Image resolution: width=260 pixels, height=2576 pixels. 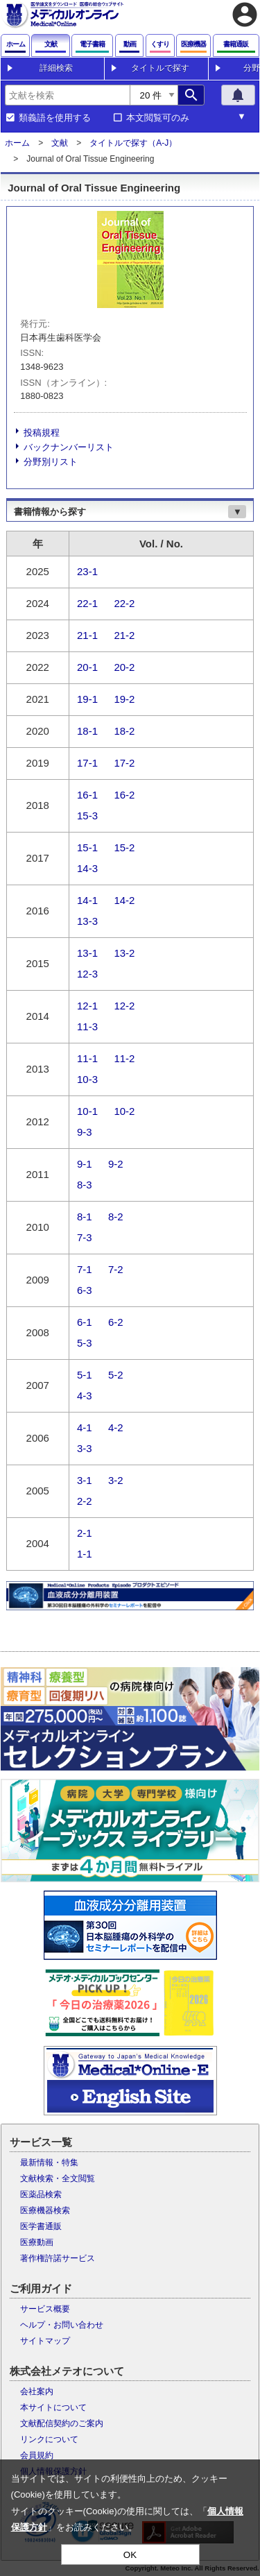 I want to click on ヘルプ・お問い合わせ, so click(x=61, y=2325).